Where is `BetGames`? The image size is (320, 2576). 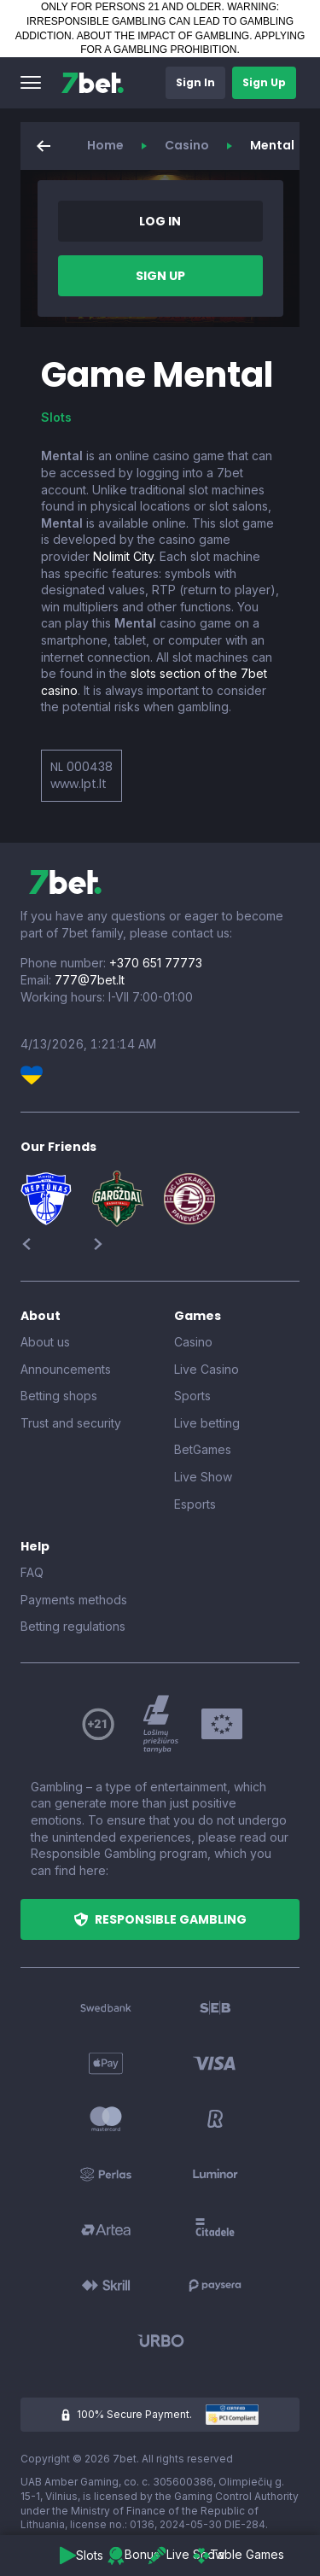 BetGames is located at coordinates (202, 1449).